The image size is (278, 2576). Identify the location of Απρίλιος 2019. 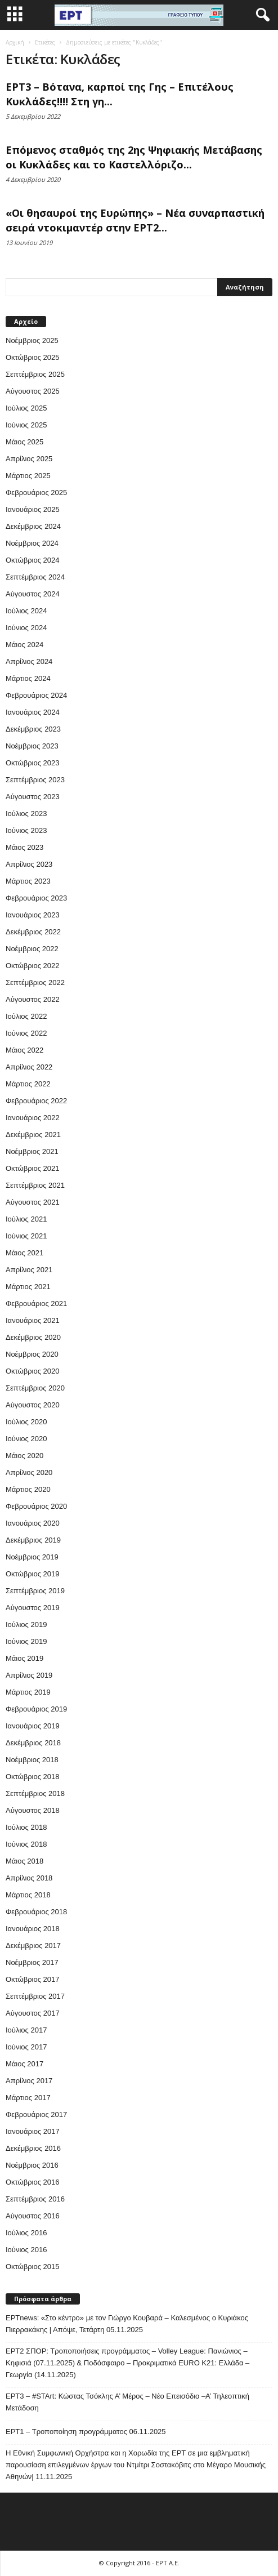
(29, 1675).